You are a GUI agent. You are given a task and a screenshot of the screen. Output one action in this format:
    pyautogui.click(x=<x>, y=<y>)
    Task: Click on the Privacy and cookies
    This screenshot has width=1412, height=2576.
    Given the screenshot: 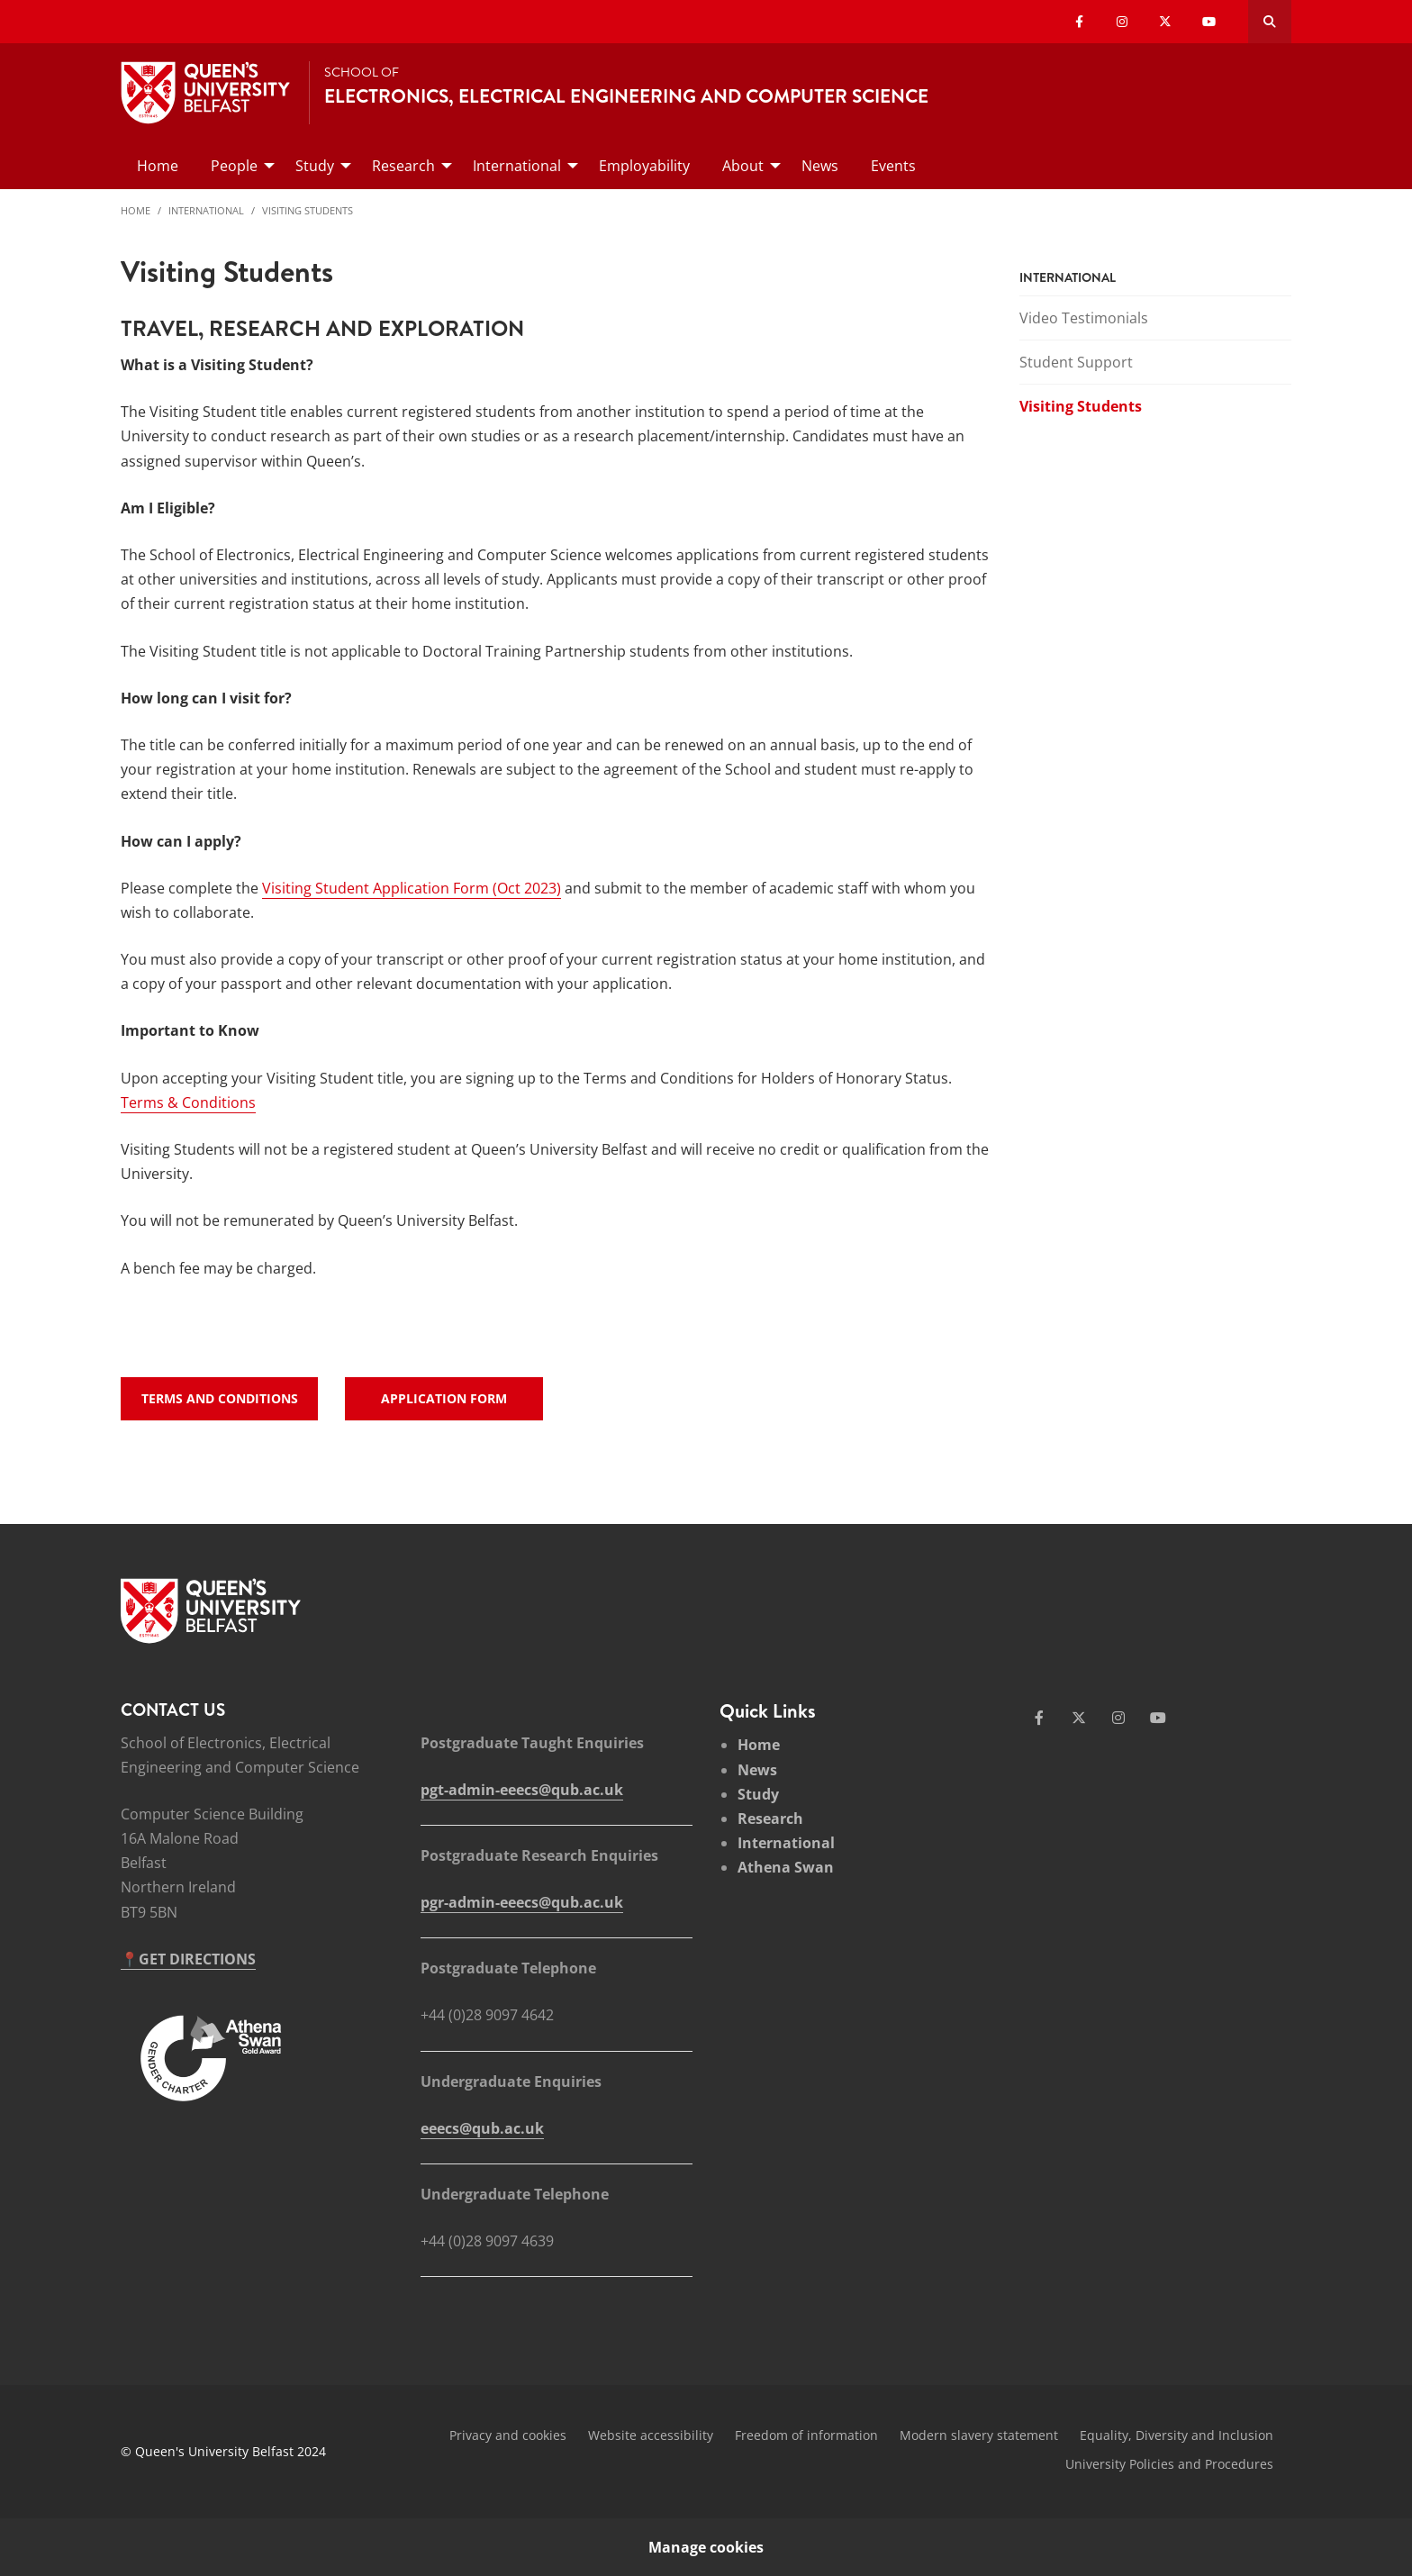 What is the action you would take?
    pyautogui.click(x=507, y=2435)
    